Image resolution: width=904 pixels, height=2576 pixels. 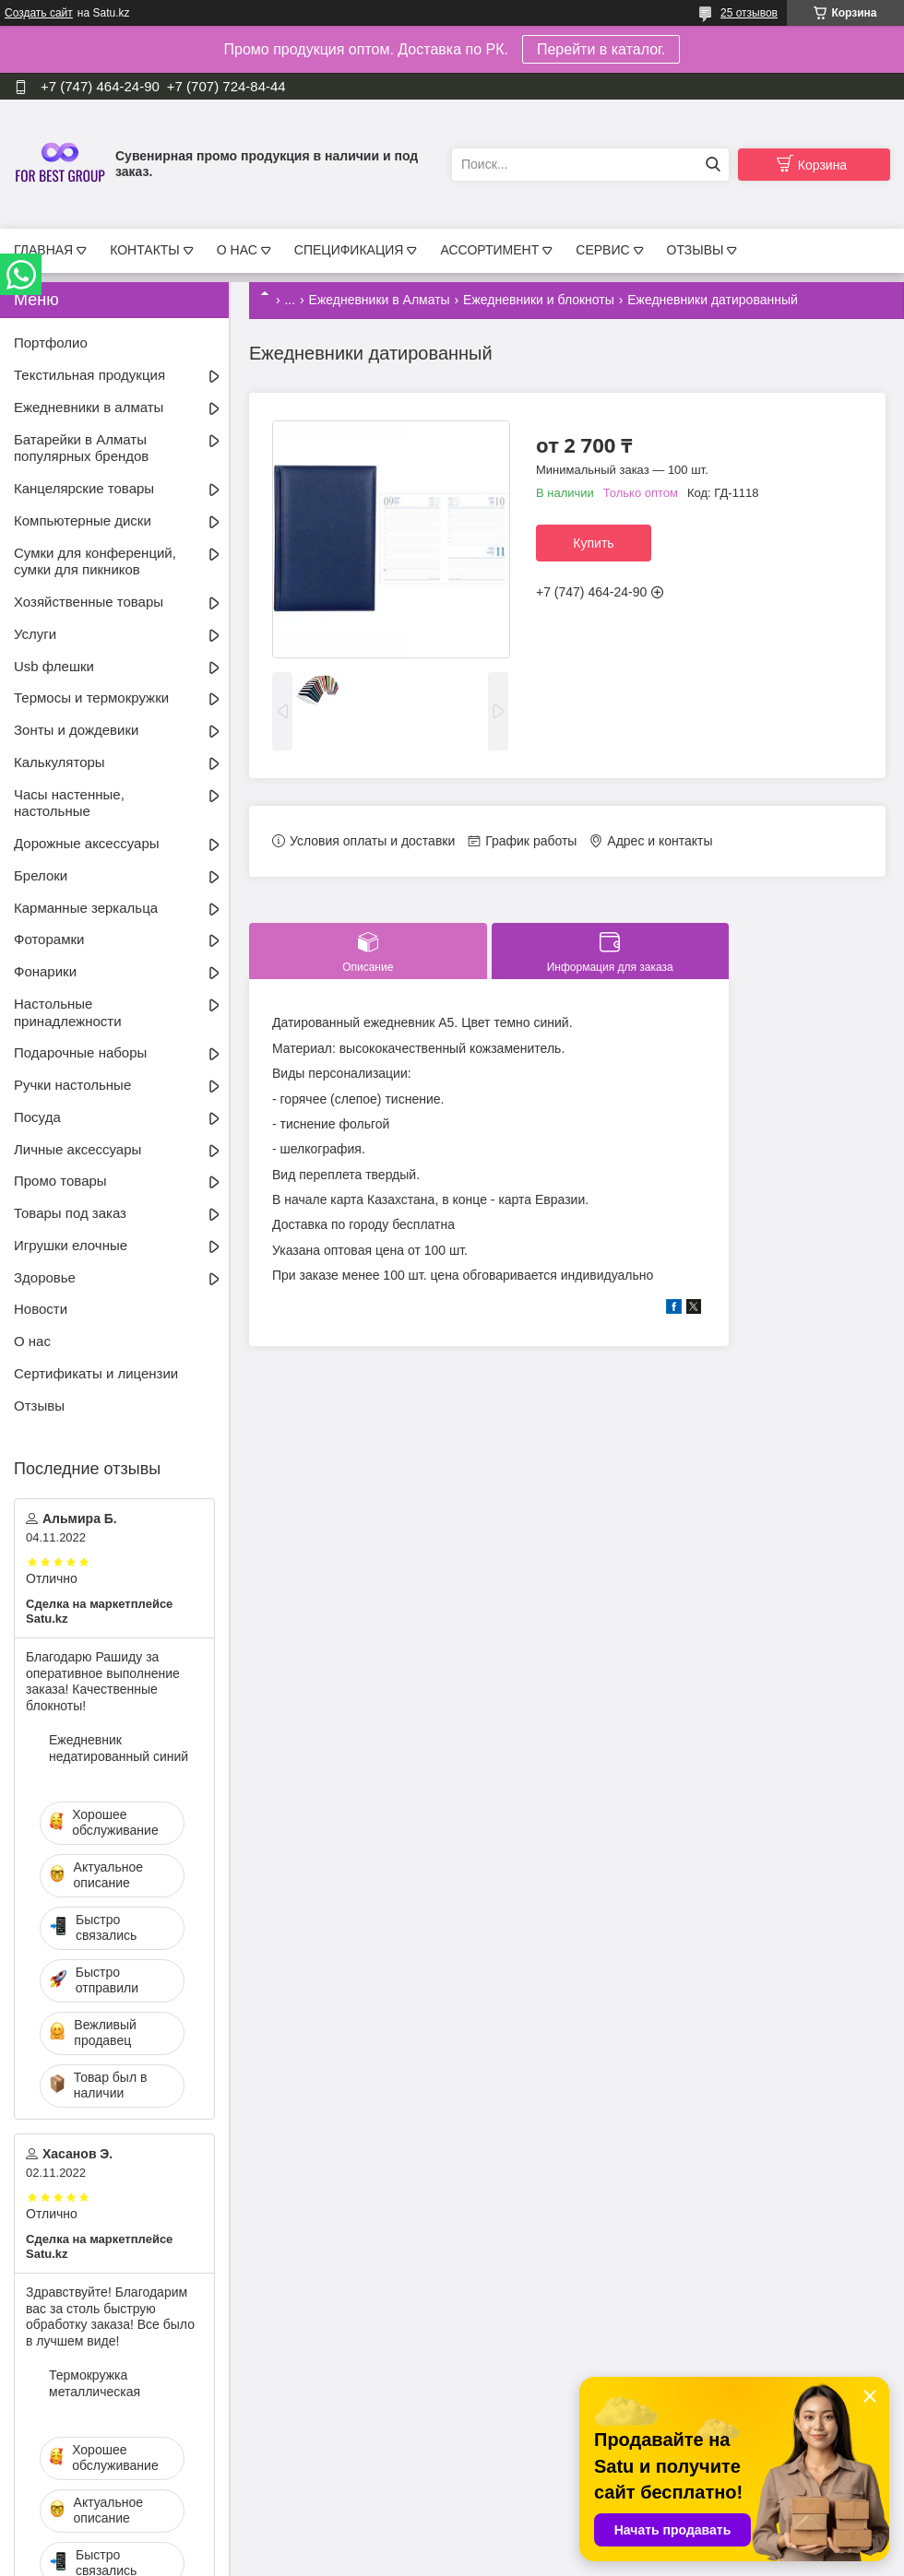 What do you see at coordinates (70, 1213) in the screenshot?
I see `Товары под заказ` at bounding box center [70, 1213].